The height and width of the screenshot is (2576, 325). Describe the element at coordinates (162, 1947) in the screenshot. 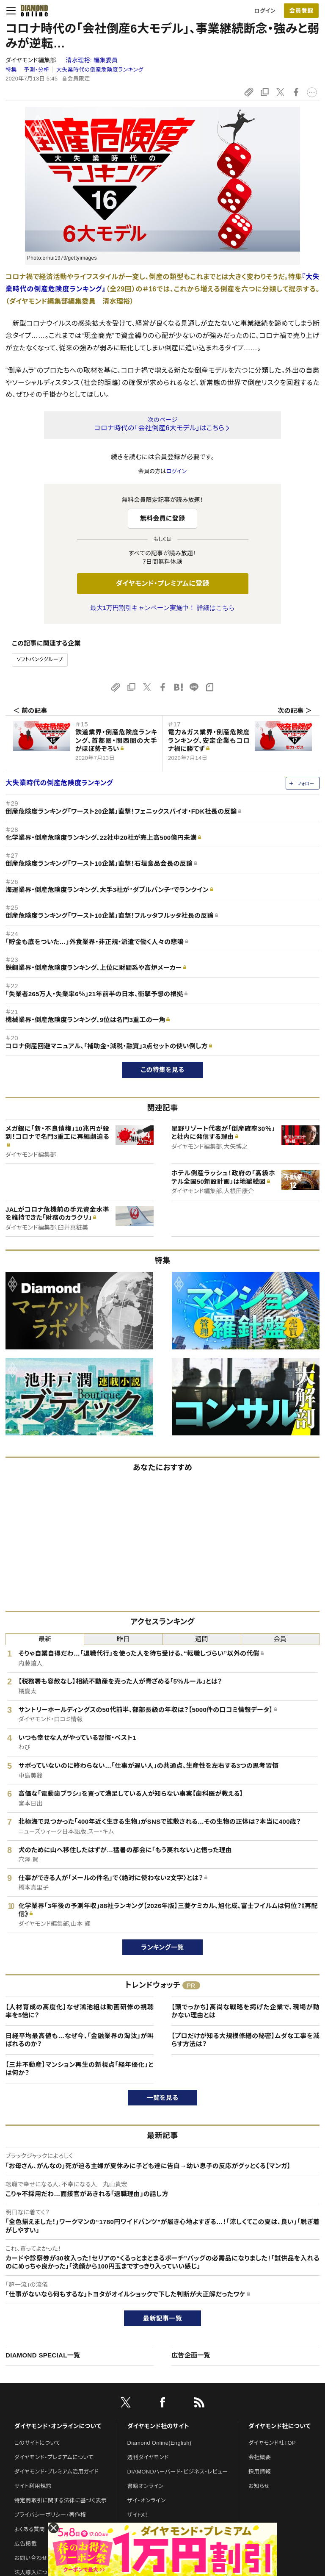

I see `ランキング一覧` at that location.